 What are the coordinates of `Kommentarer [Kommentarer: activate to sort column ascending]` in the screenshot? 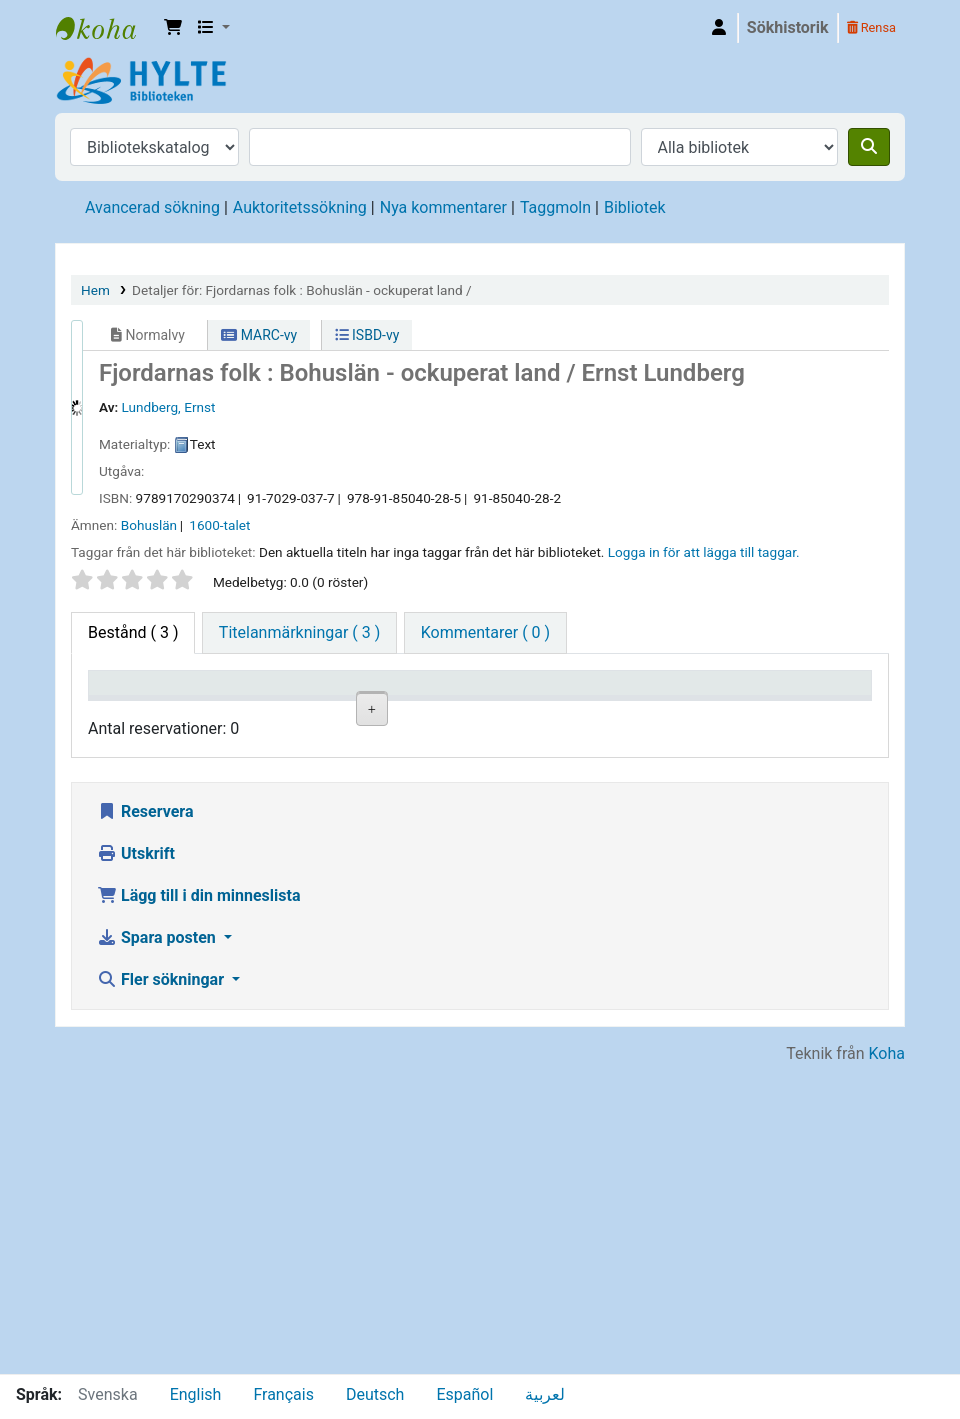 It's located at (704, 712).